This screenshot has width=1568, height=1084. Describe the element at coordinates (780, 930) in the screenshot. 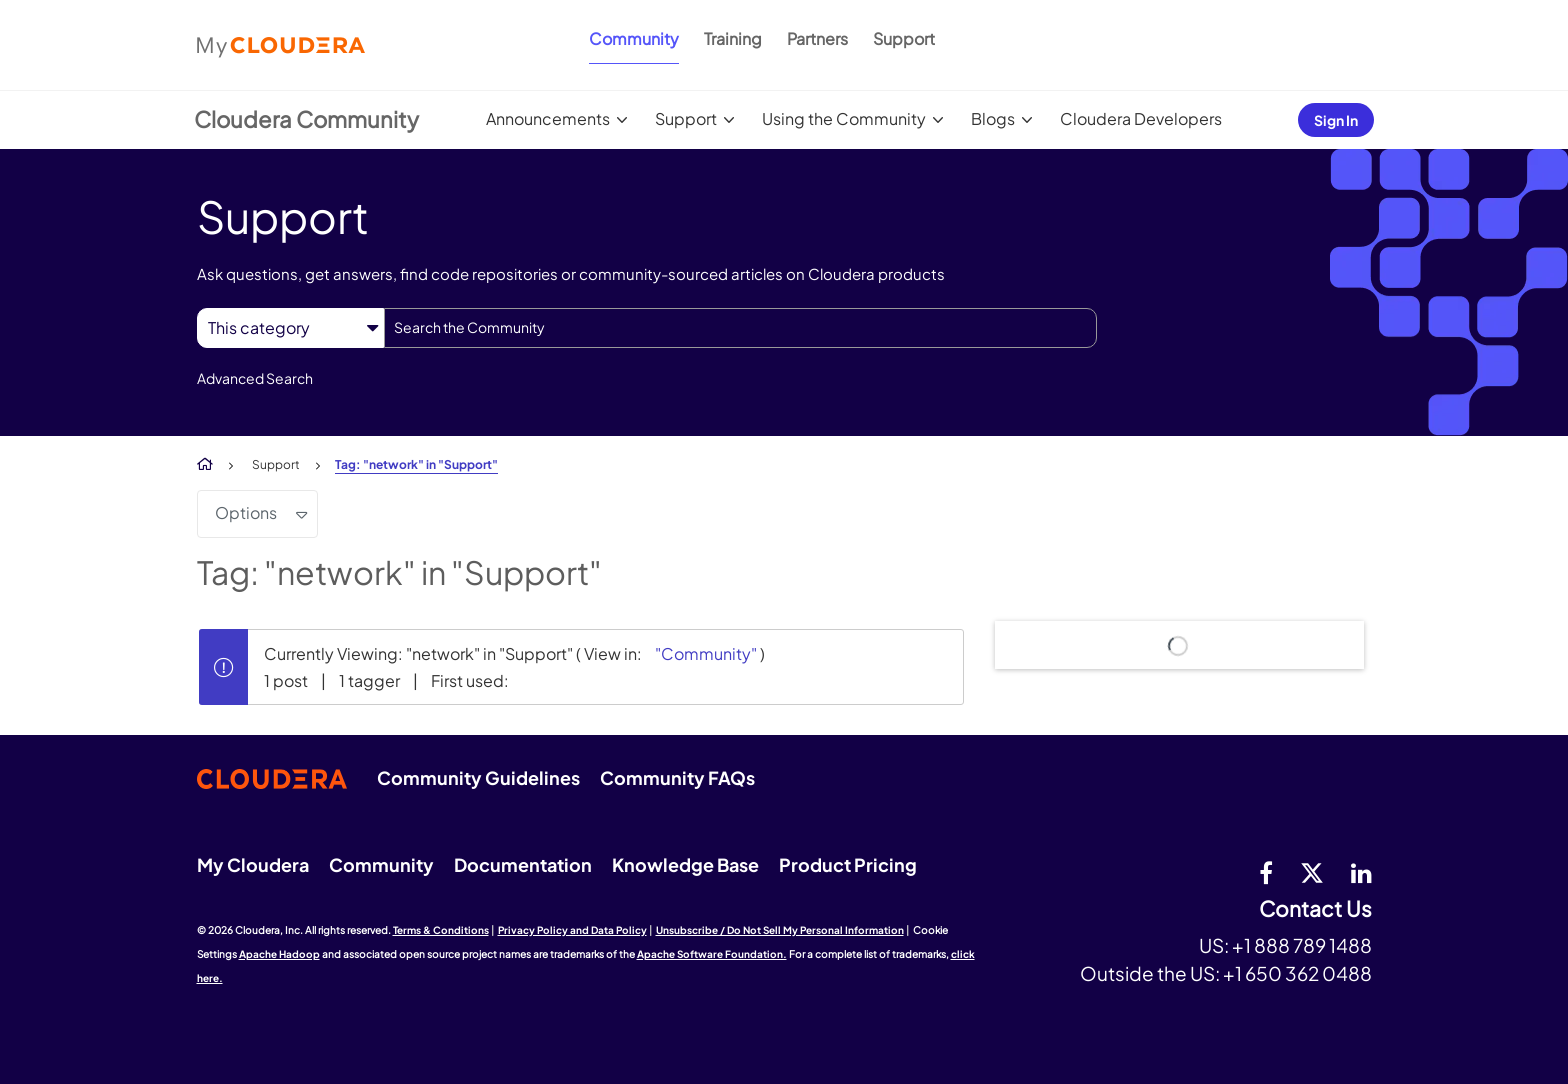

I see `Unsubscribe / Do Not Sell My Personal Information` at that location.